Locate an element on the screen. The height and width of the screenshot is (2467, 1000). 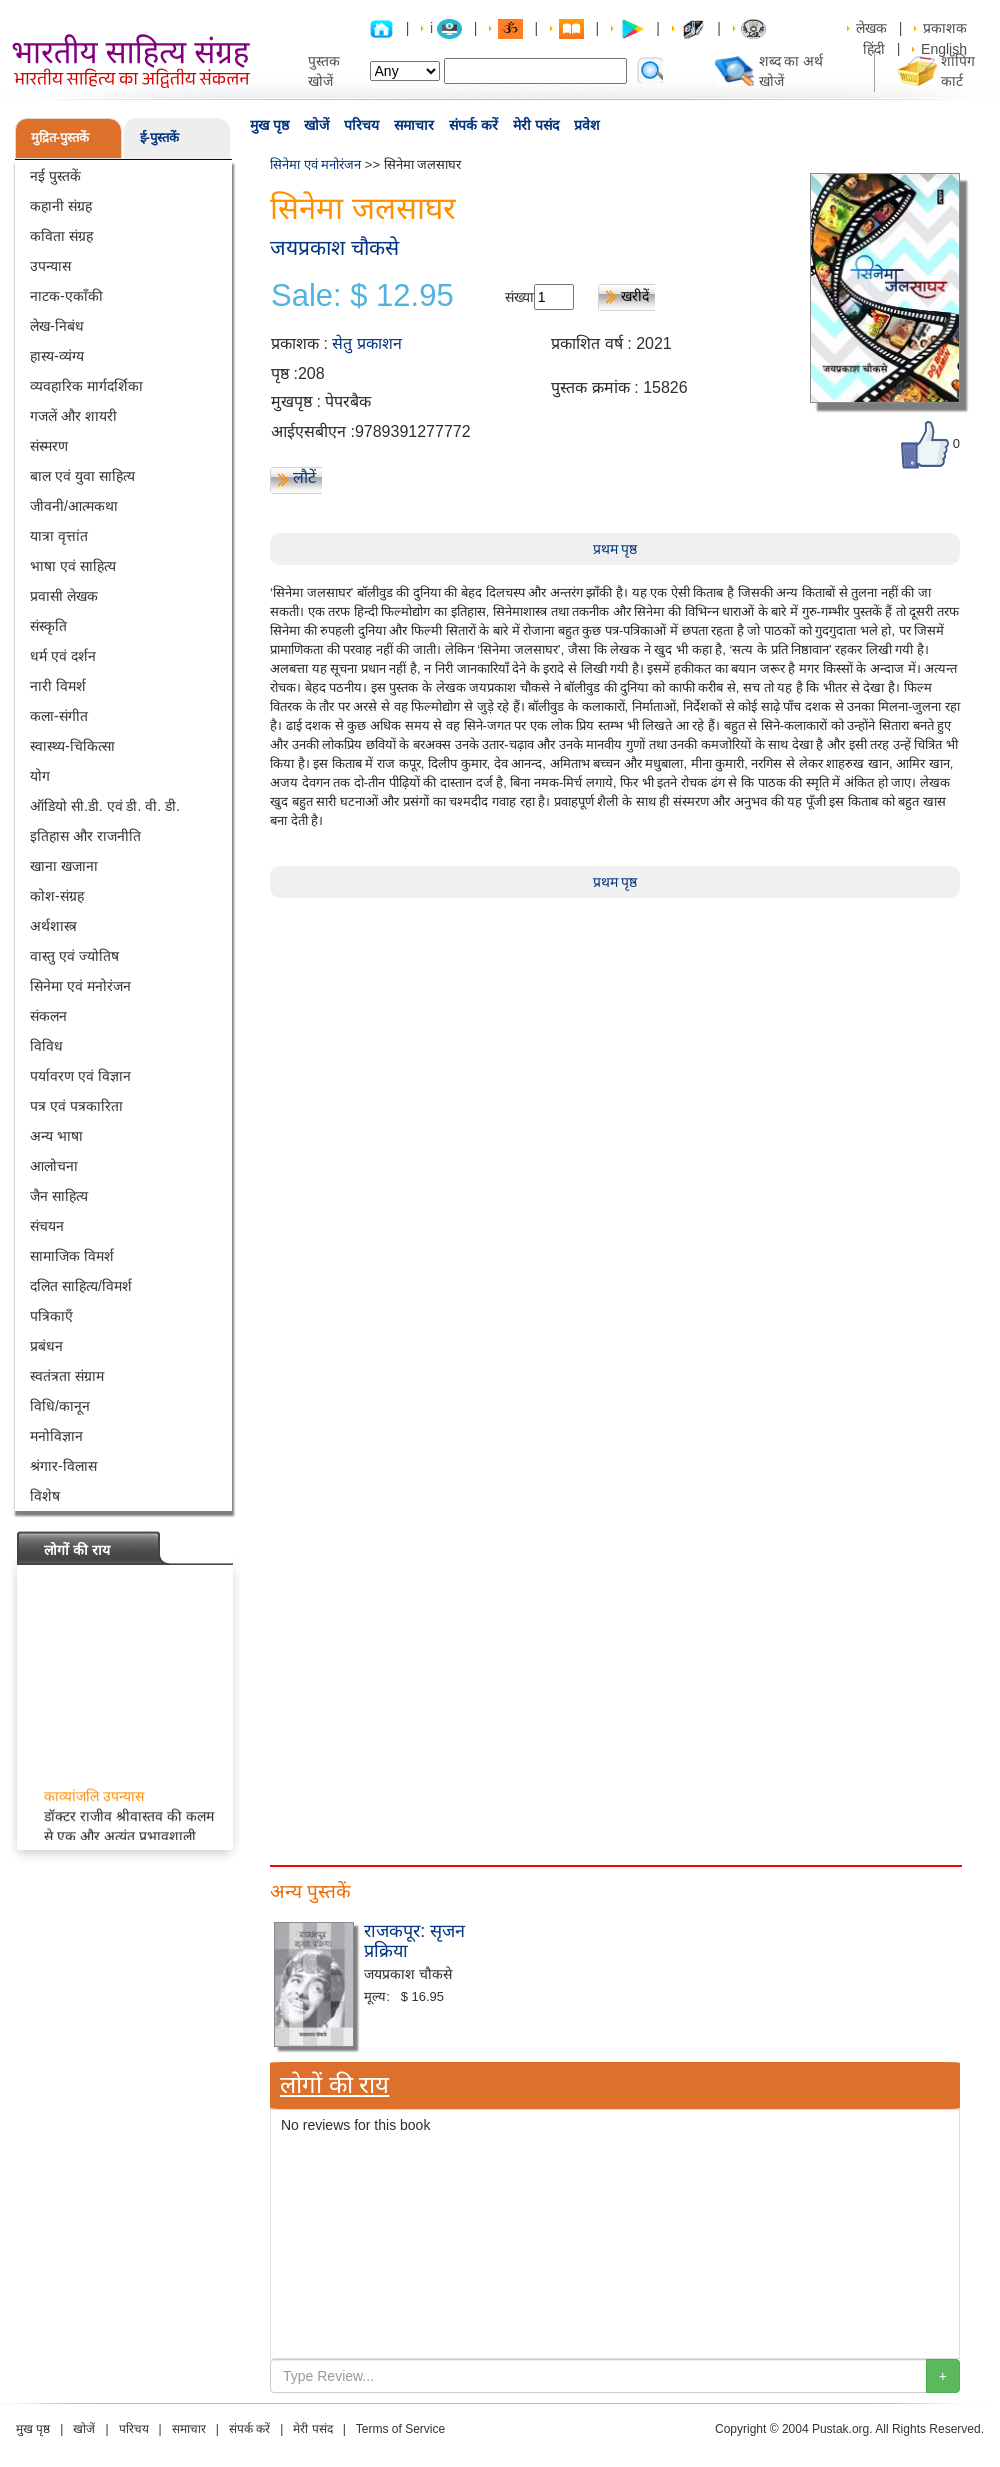
संख्या is located at coordinates (519, 297).